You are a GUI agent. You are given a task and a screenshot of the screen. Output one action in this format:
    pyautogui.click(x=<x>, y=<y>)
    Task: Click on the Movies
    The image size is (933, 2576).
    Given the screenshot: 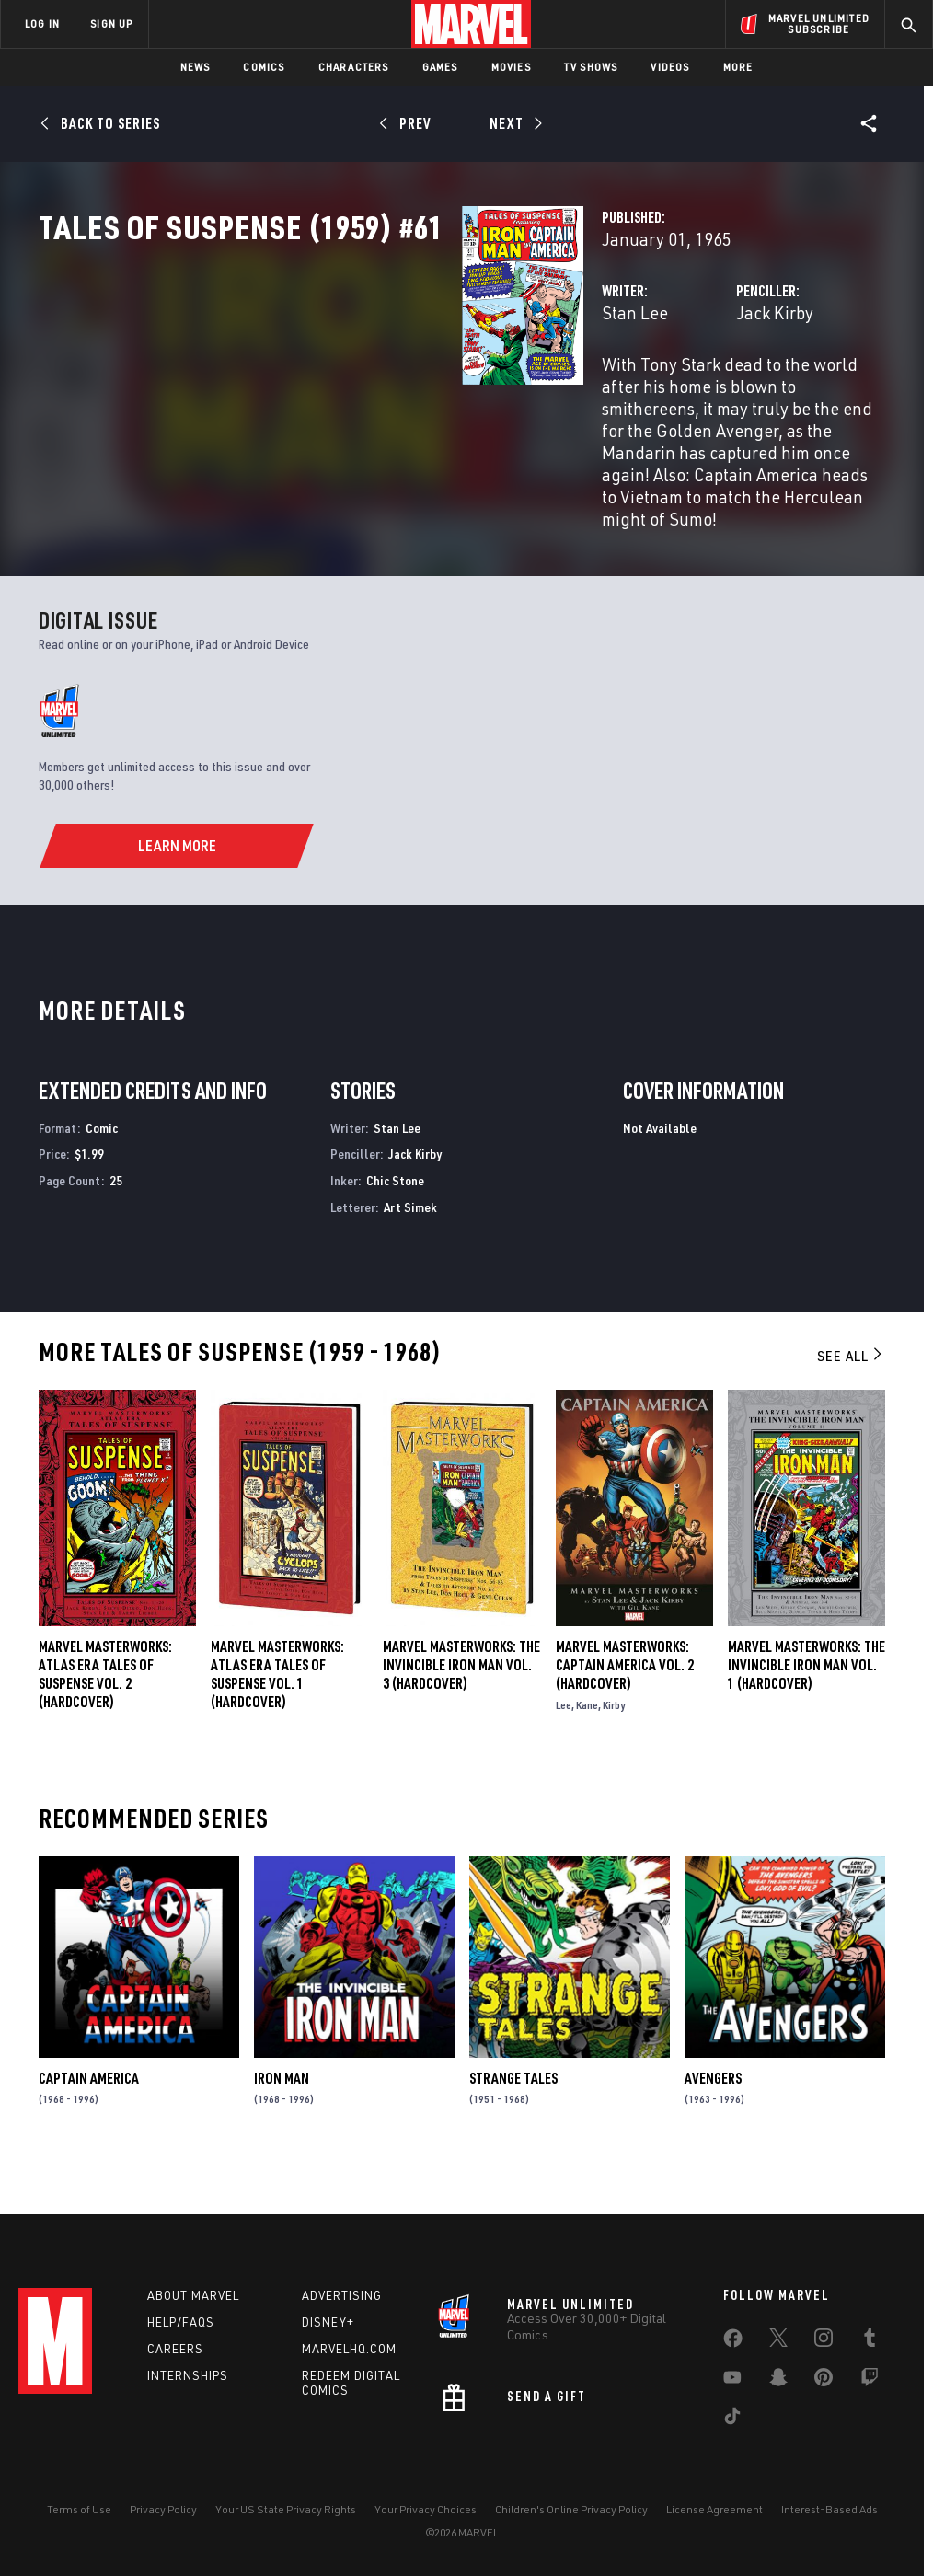 What is the action you would take?
    pyautogui.click(x=511, y=67)
    